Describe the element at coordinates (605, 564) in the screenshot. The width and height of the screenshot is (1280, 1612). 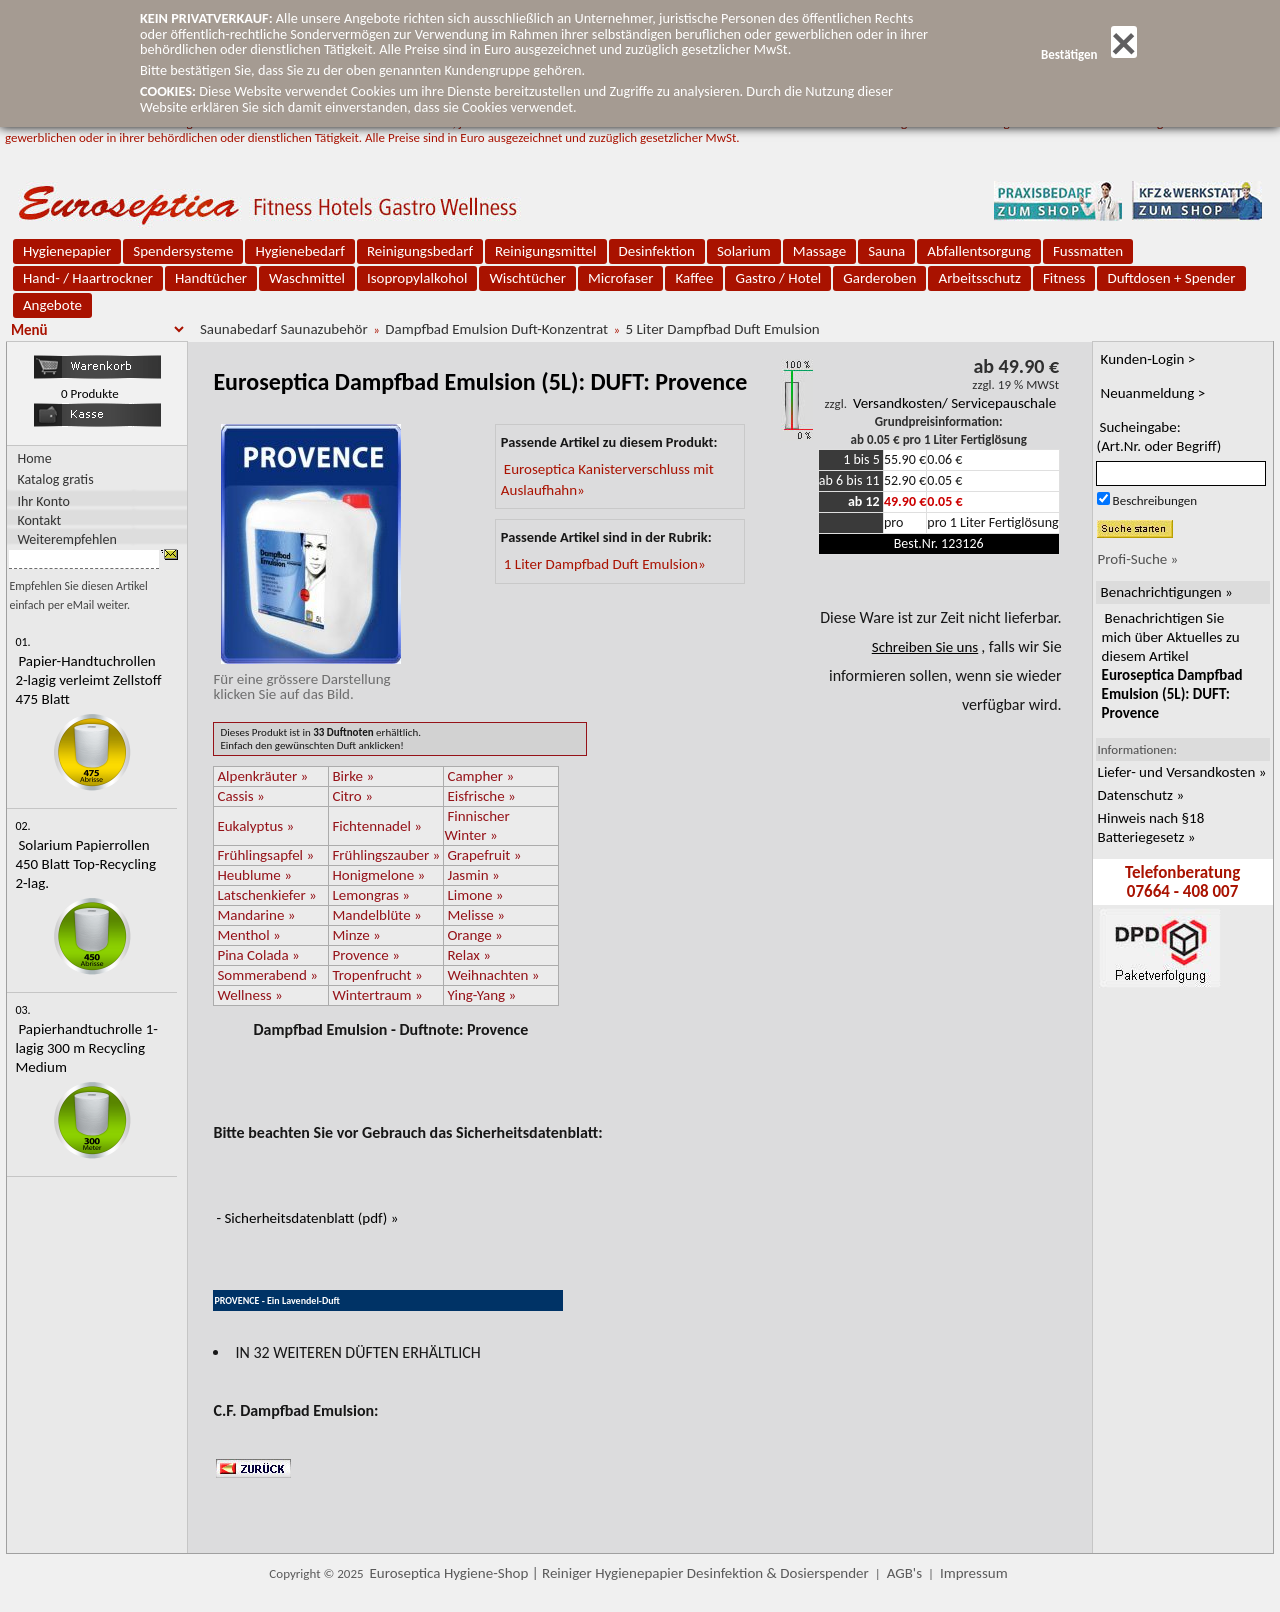
I see `1 Liter Dampfbad Duft Emulsion»` at that location.